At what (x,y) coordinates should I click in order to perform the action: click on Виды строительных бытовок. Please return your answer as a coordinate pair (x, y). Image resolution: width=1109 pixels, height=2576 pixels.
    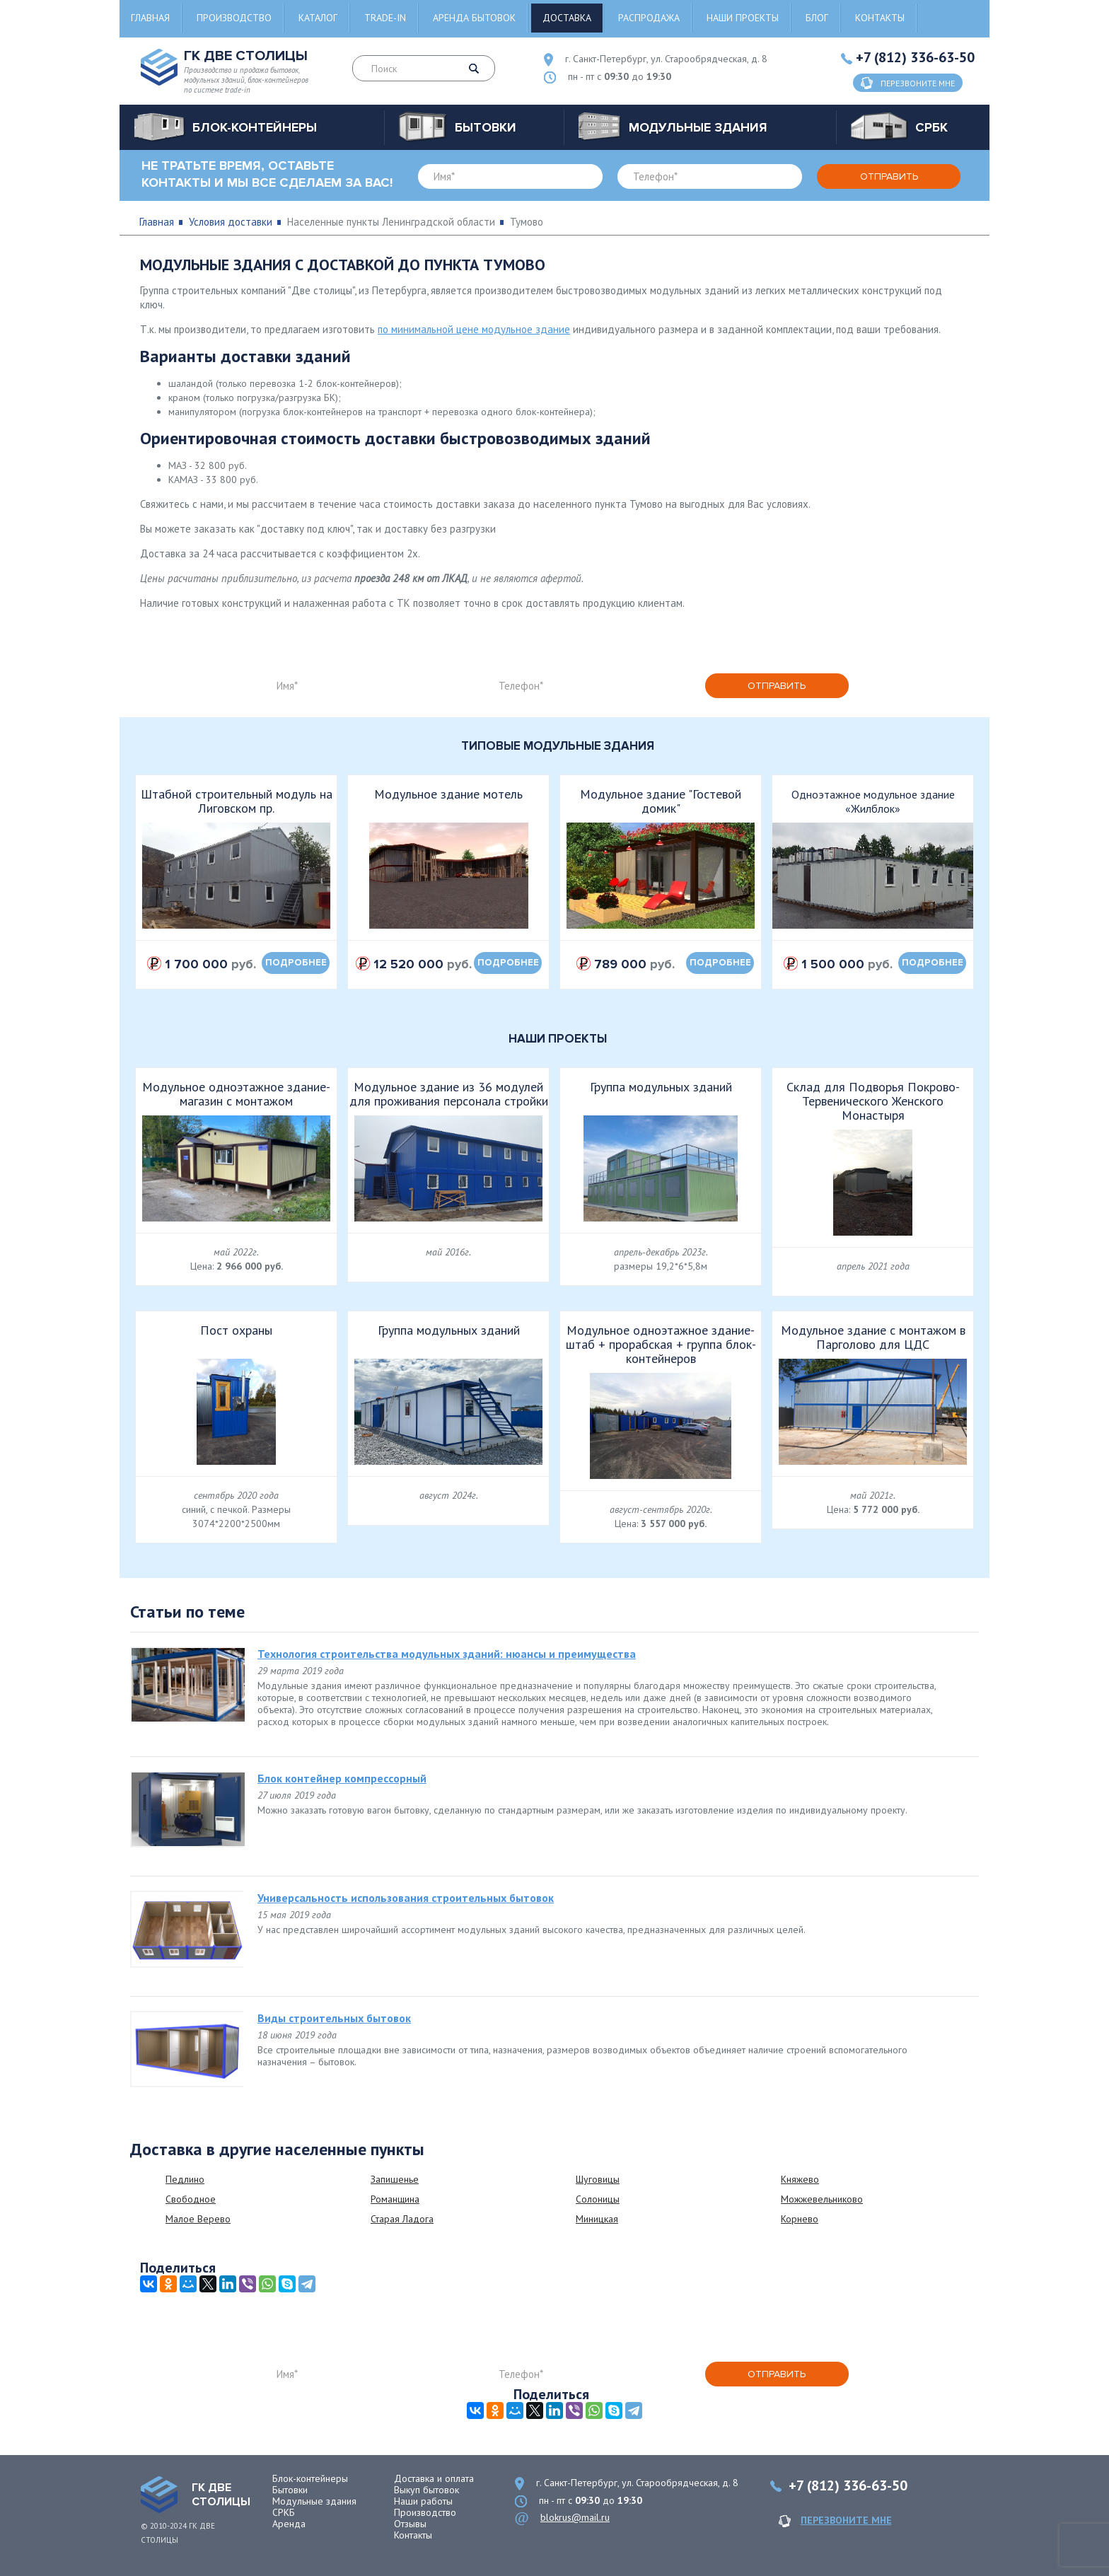
    Looking at the image, I should click on (334, 2018).